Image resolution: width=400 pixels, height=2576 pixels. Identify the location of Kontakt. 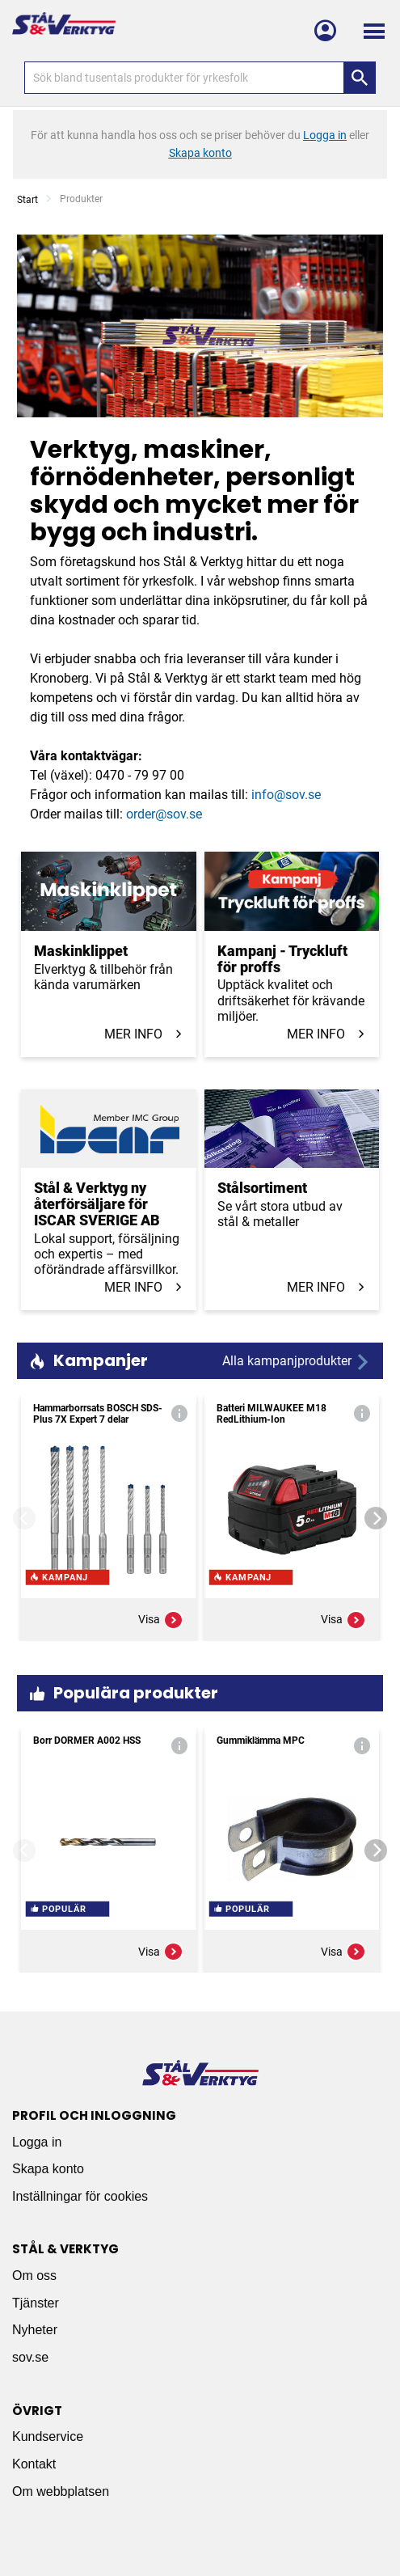
(34, 2464).